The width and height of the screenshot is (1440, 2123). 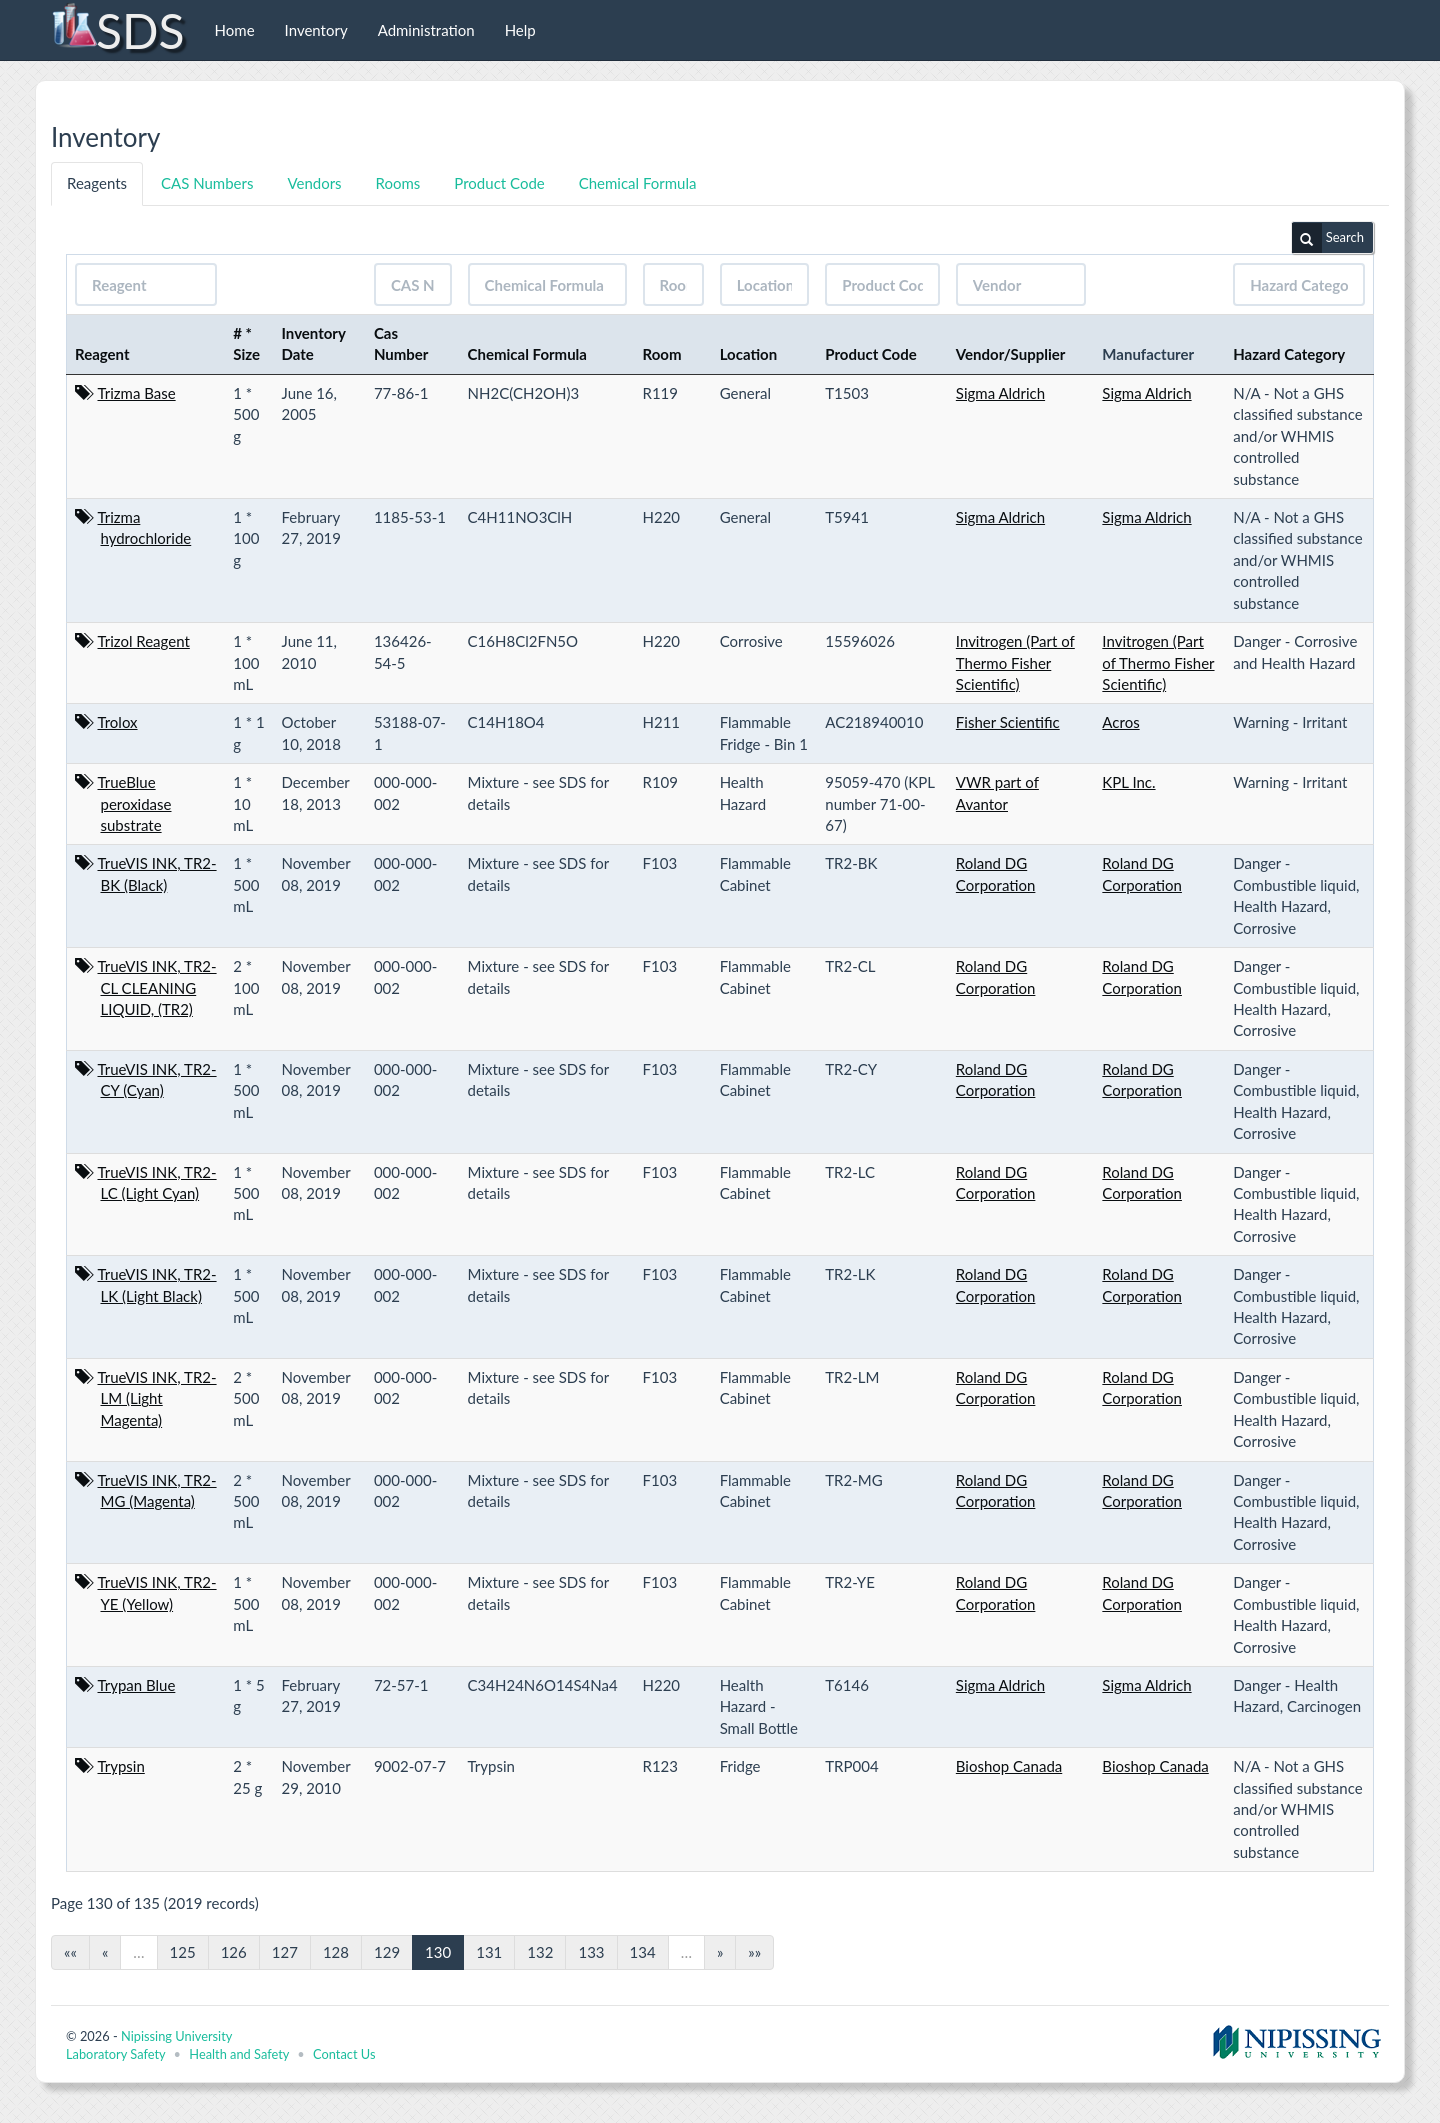 What do you see at coordinates (137, 1685) in the screenshot?
I see `Trypan Blue` at bounding box center [137, 1685].